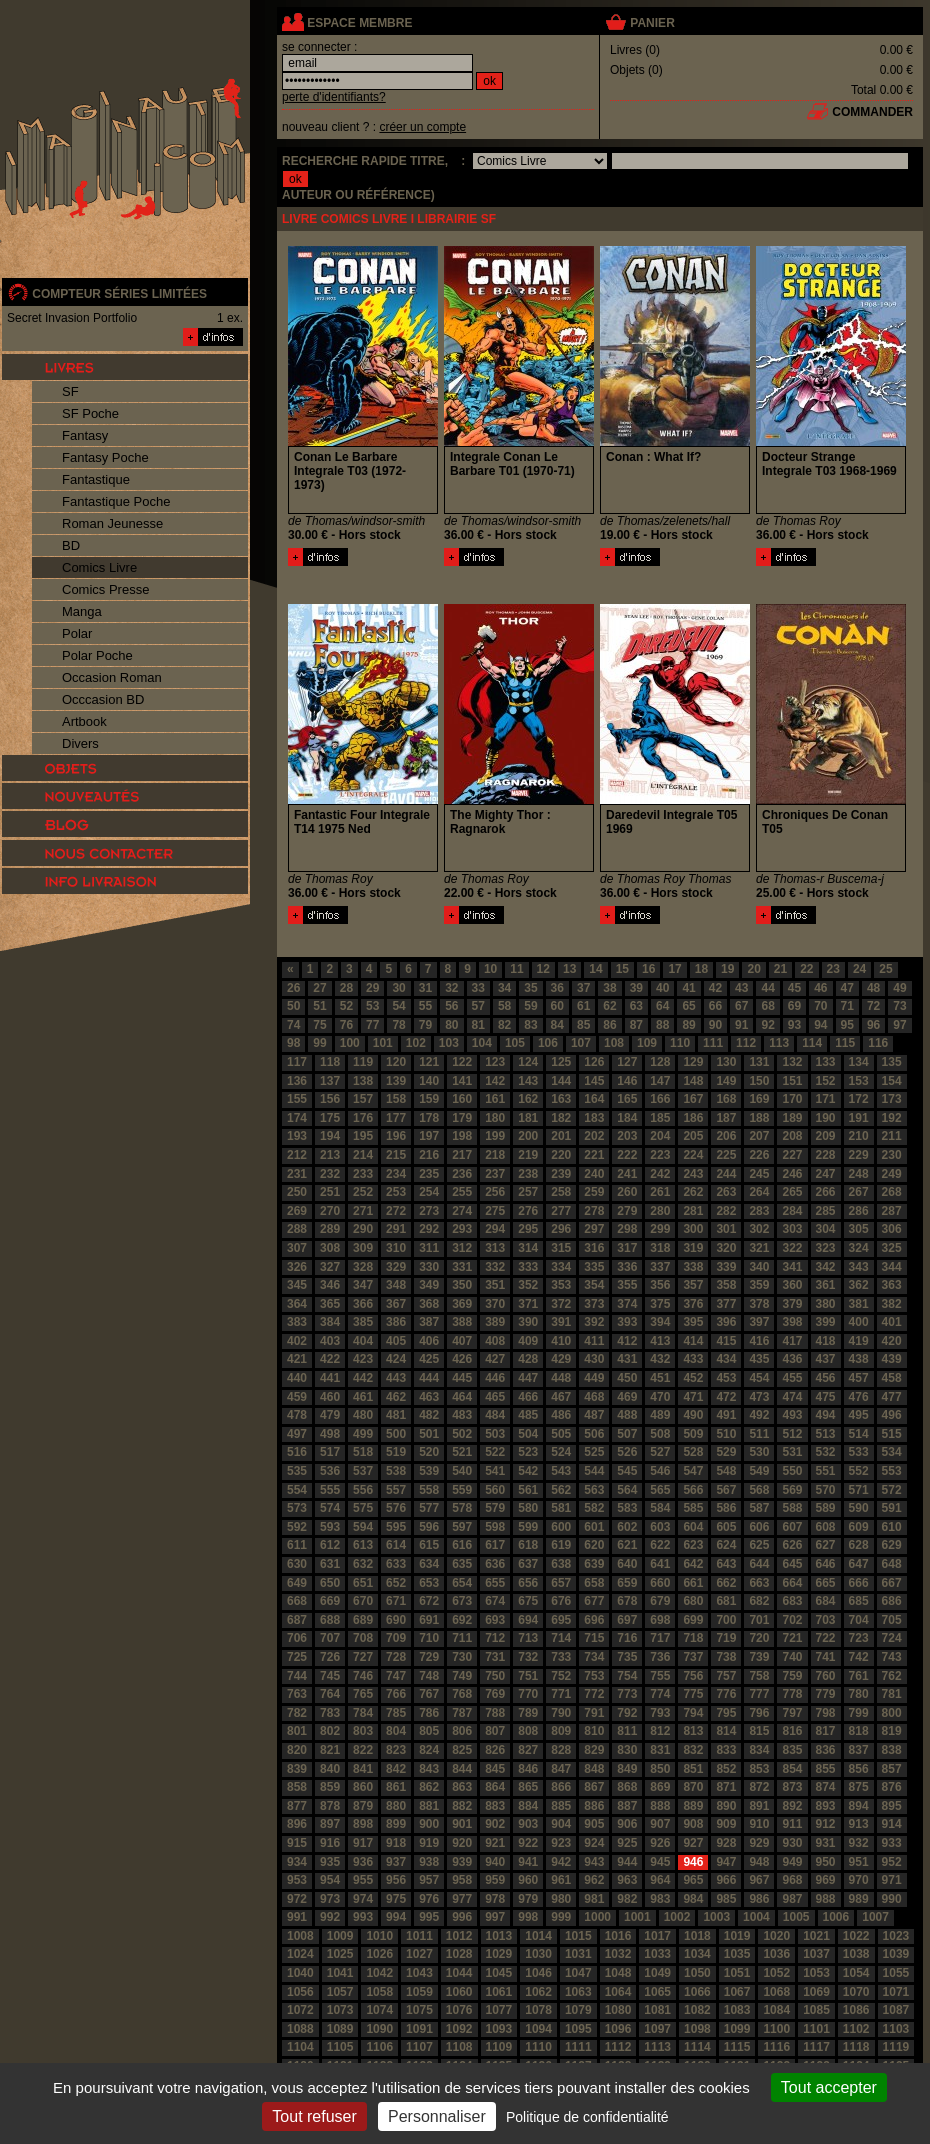 This screenshot has height=2144, width=930. Describe the element at coordinates (495, 1397) in the screenshot. I see `465` at that location.